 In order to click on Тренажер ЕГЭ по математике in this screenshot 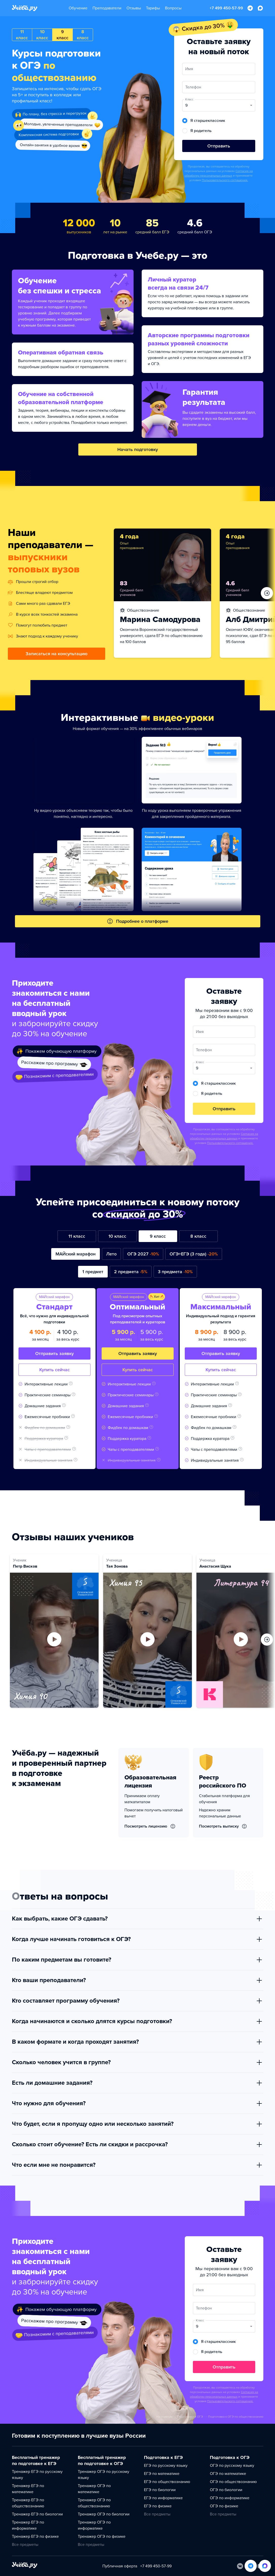, I will do `click(28, 2488)`.